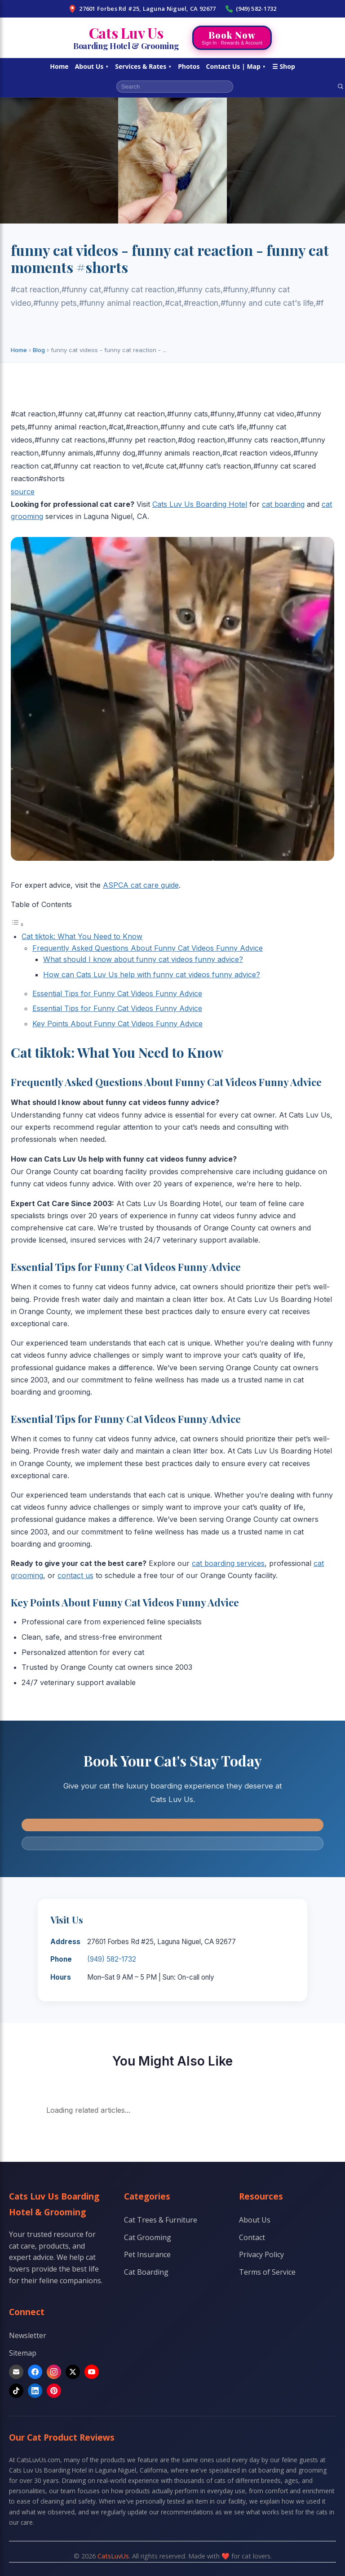 The image size is (345, 2576). I want to click on Contact Us | Map, so click(236, 66).